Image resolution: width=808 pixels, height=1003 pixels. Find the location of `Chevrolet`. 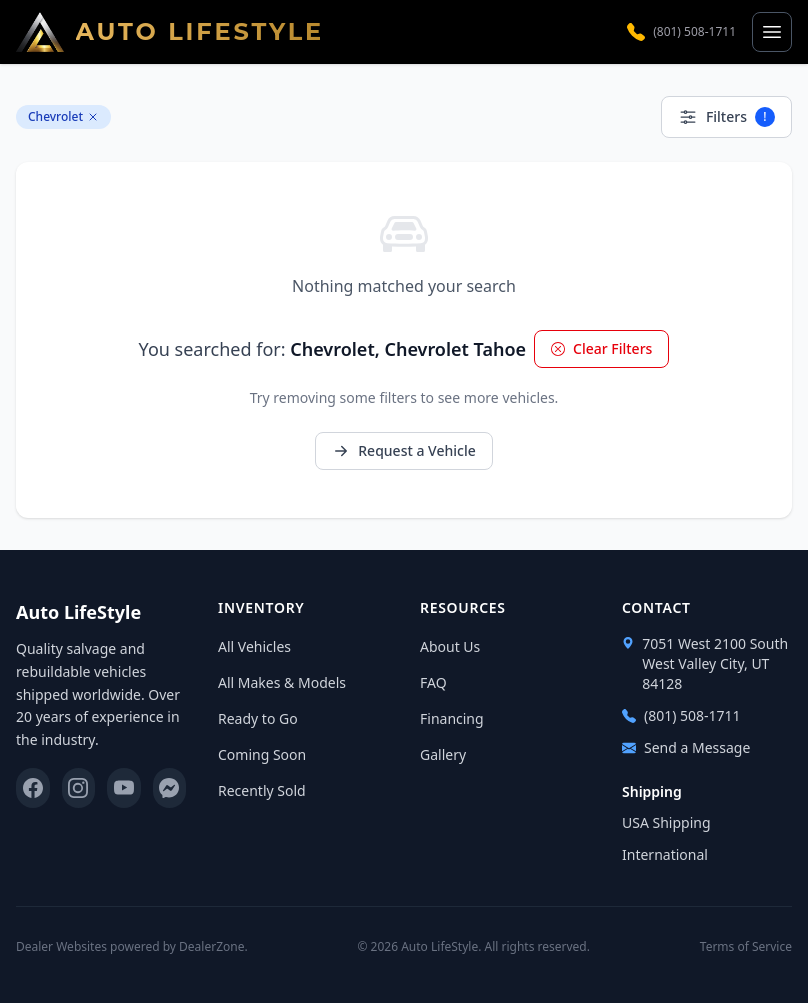

Chevrolet is located at coordinates (63, 116).